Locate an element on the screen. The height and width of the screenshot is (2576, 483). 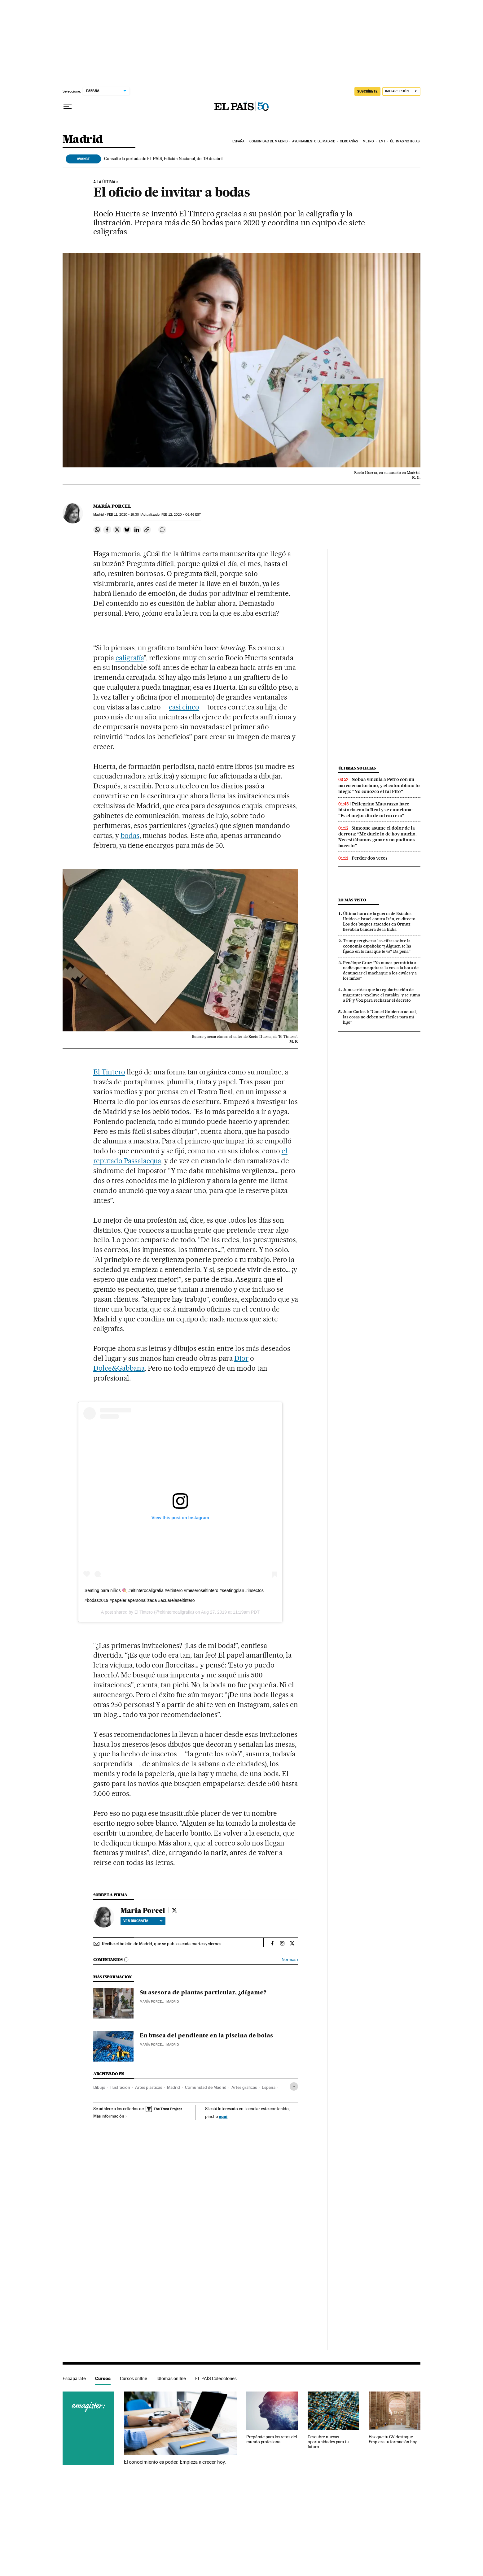
Lo más visto is located at coordinates (352, 900).